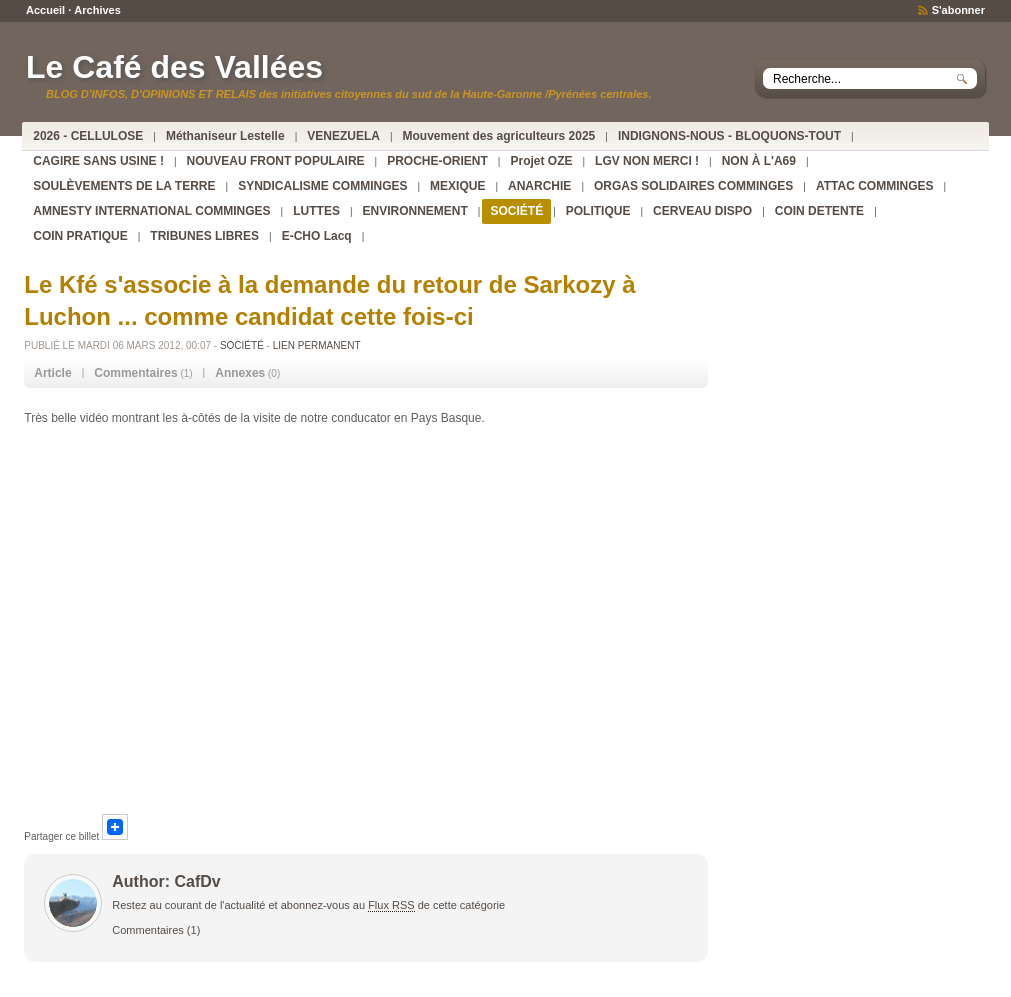 The height and width of the screenshot is (997, 1011). I want to click on (1) [tab], so click(143, 373).